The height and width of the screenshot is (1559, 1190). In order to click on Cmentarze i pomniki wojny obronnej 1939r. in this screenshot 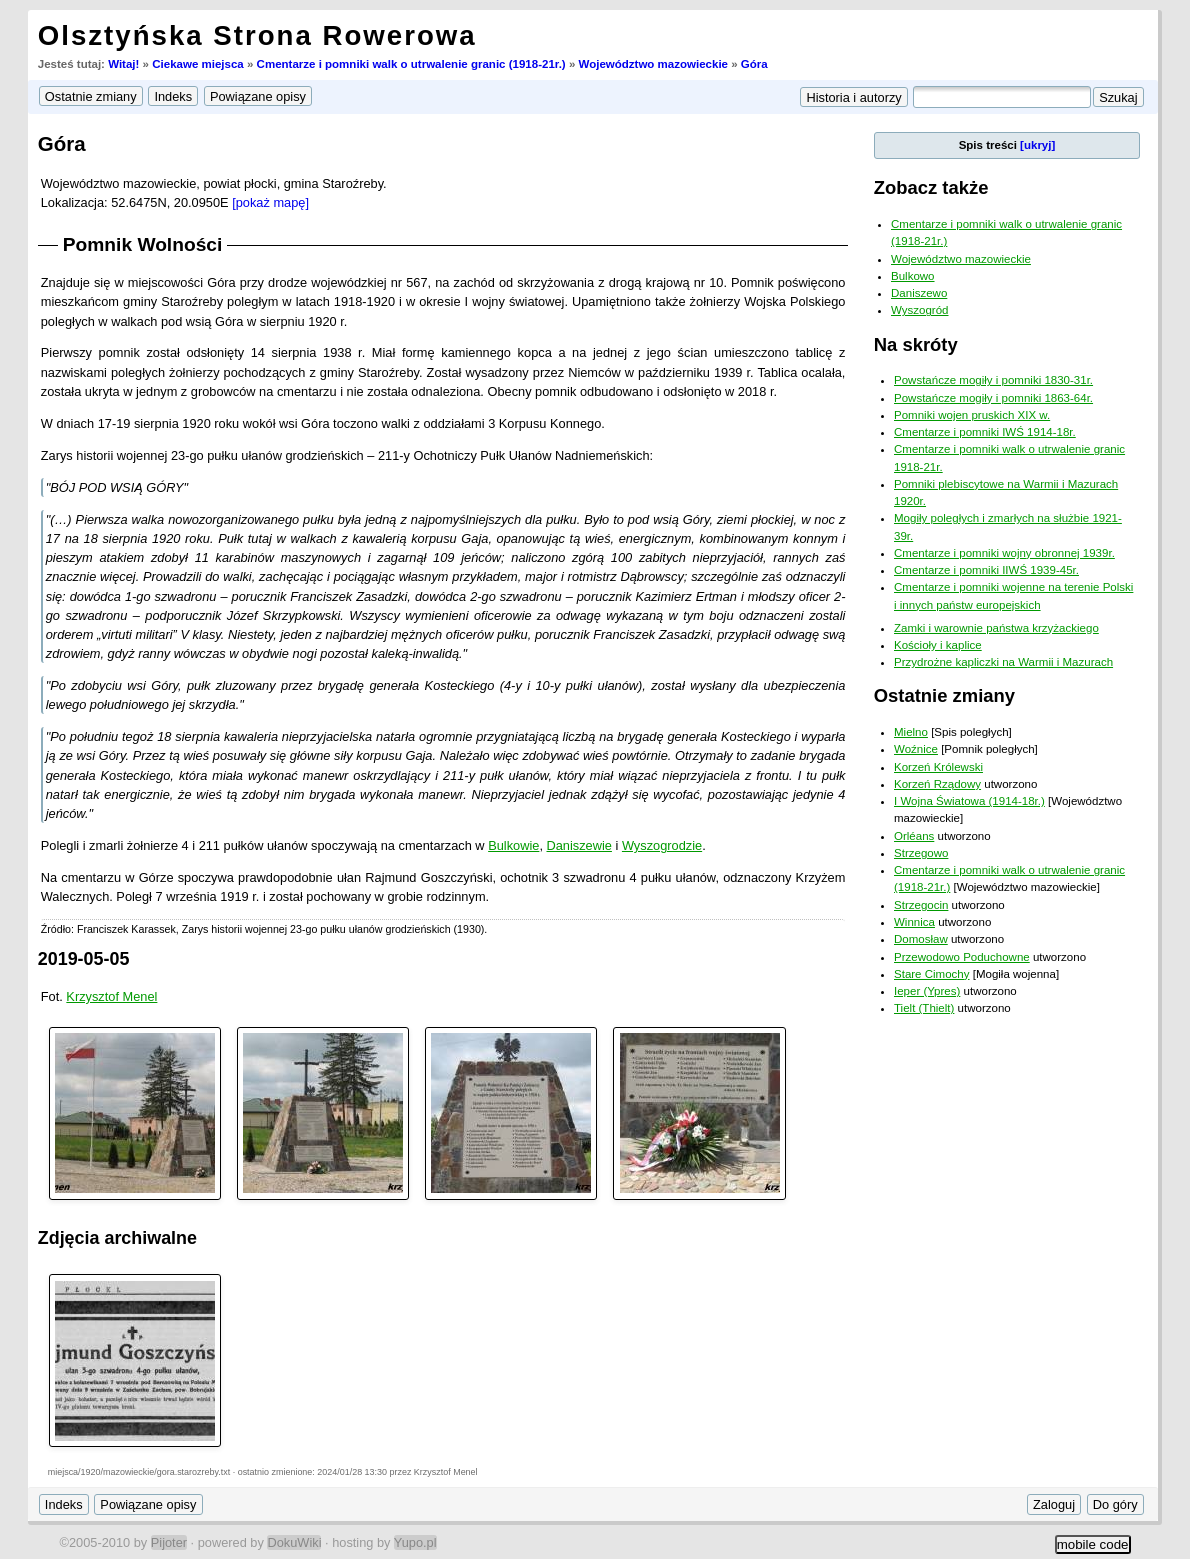, I will do `click(1004, 553)`.